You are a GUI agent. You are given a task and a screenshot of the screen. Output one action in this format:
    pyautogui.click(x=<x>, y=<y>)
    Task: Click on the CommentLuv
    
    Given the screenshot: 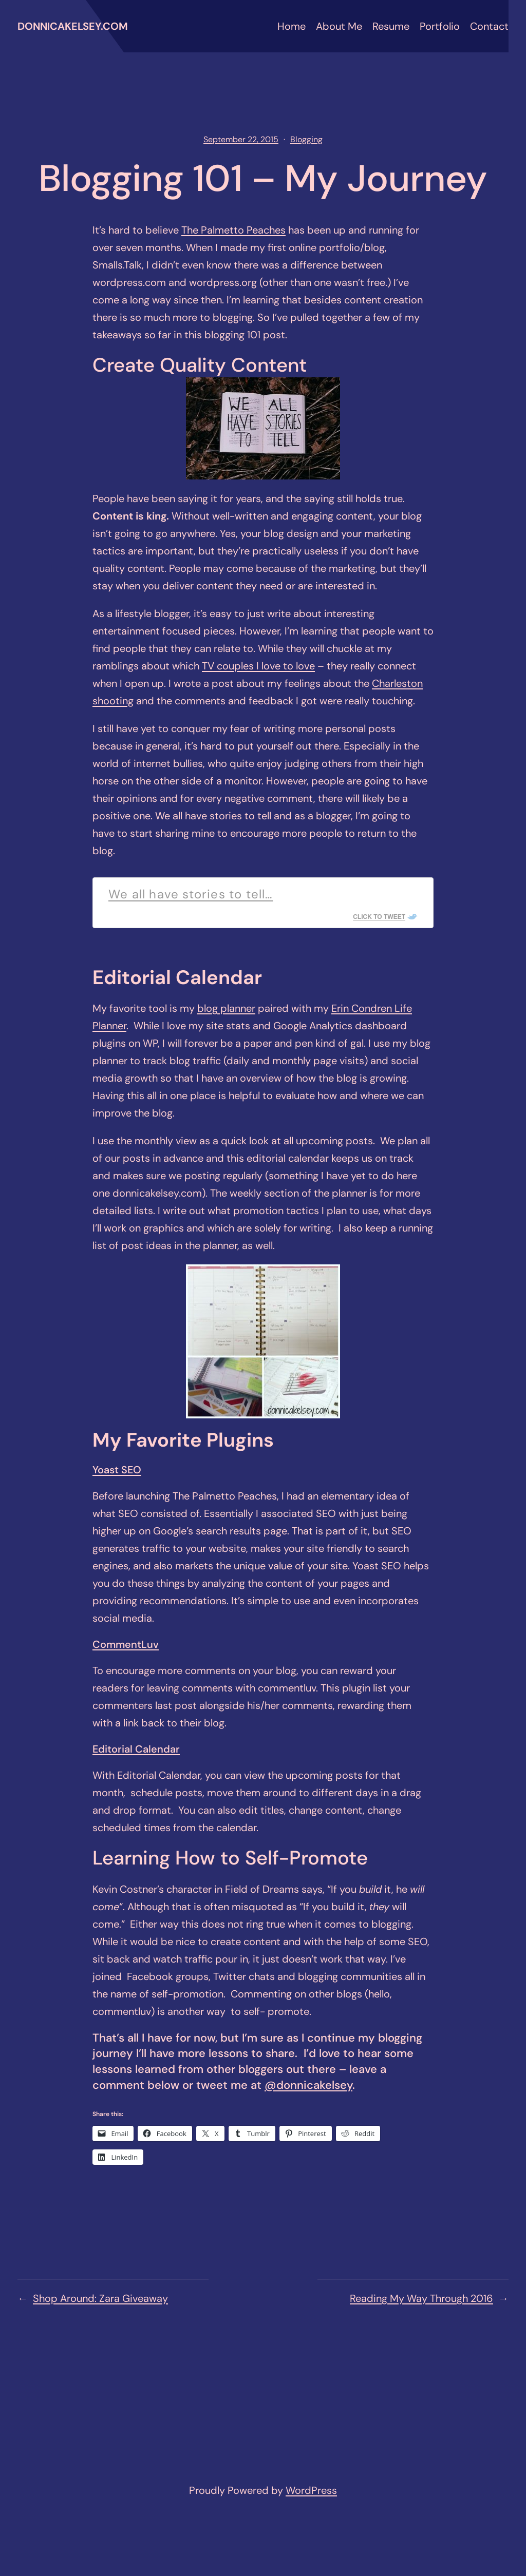 What is the action you would take?
    pyautogui.click(x=125, y=1644)
    